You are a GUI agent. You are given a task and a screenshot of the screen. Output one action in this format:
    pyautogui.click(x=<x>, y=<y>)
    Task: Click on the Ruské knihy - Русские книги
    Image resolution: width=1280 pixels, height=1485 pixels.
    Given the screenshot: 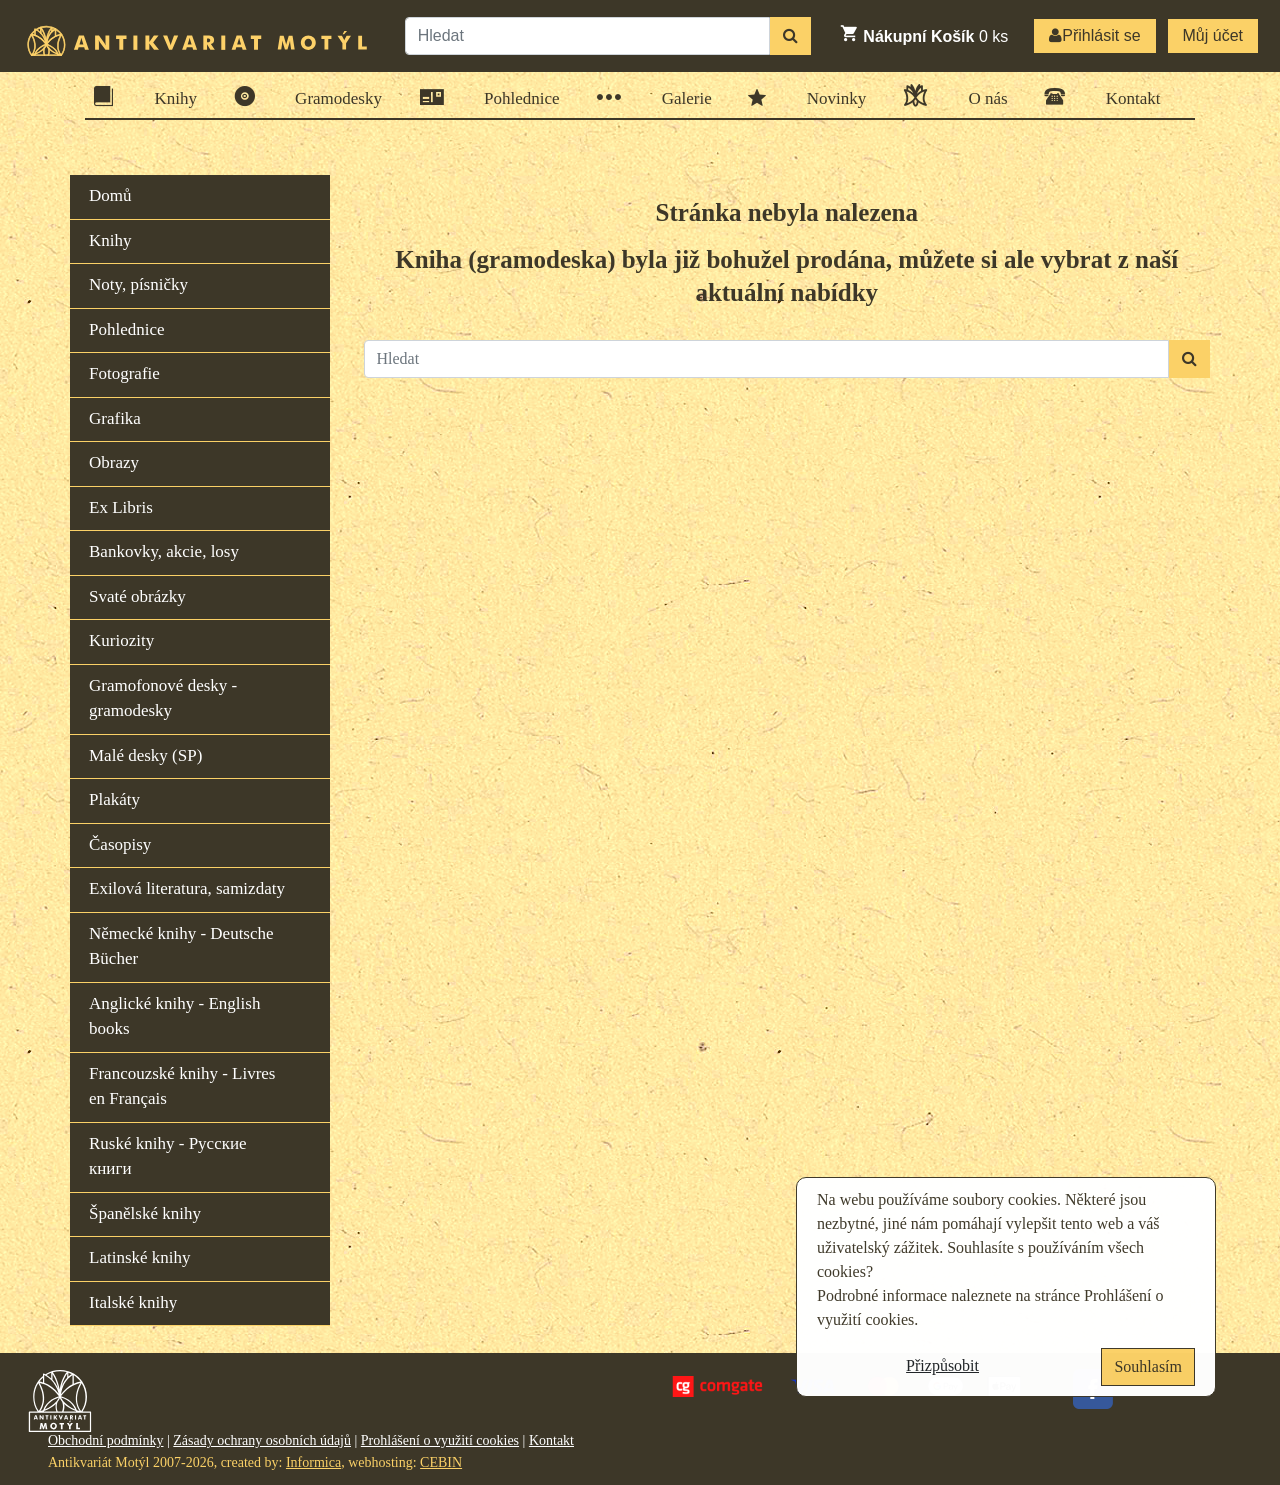 What is the action you would take?
    pyautogui.click(x=168, y=1156)
    